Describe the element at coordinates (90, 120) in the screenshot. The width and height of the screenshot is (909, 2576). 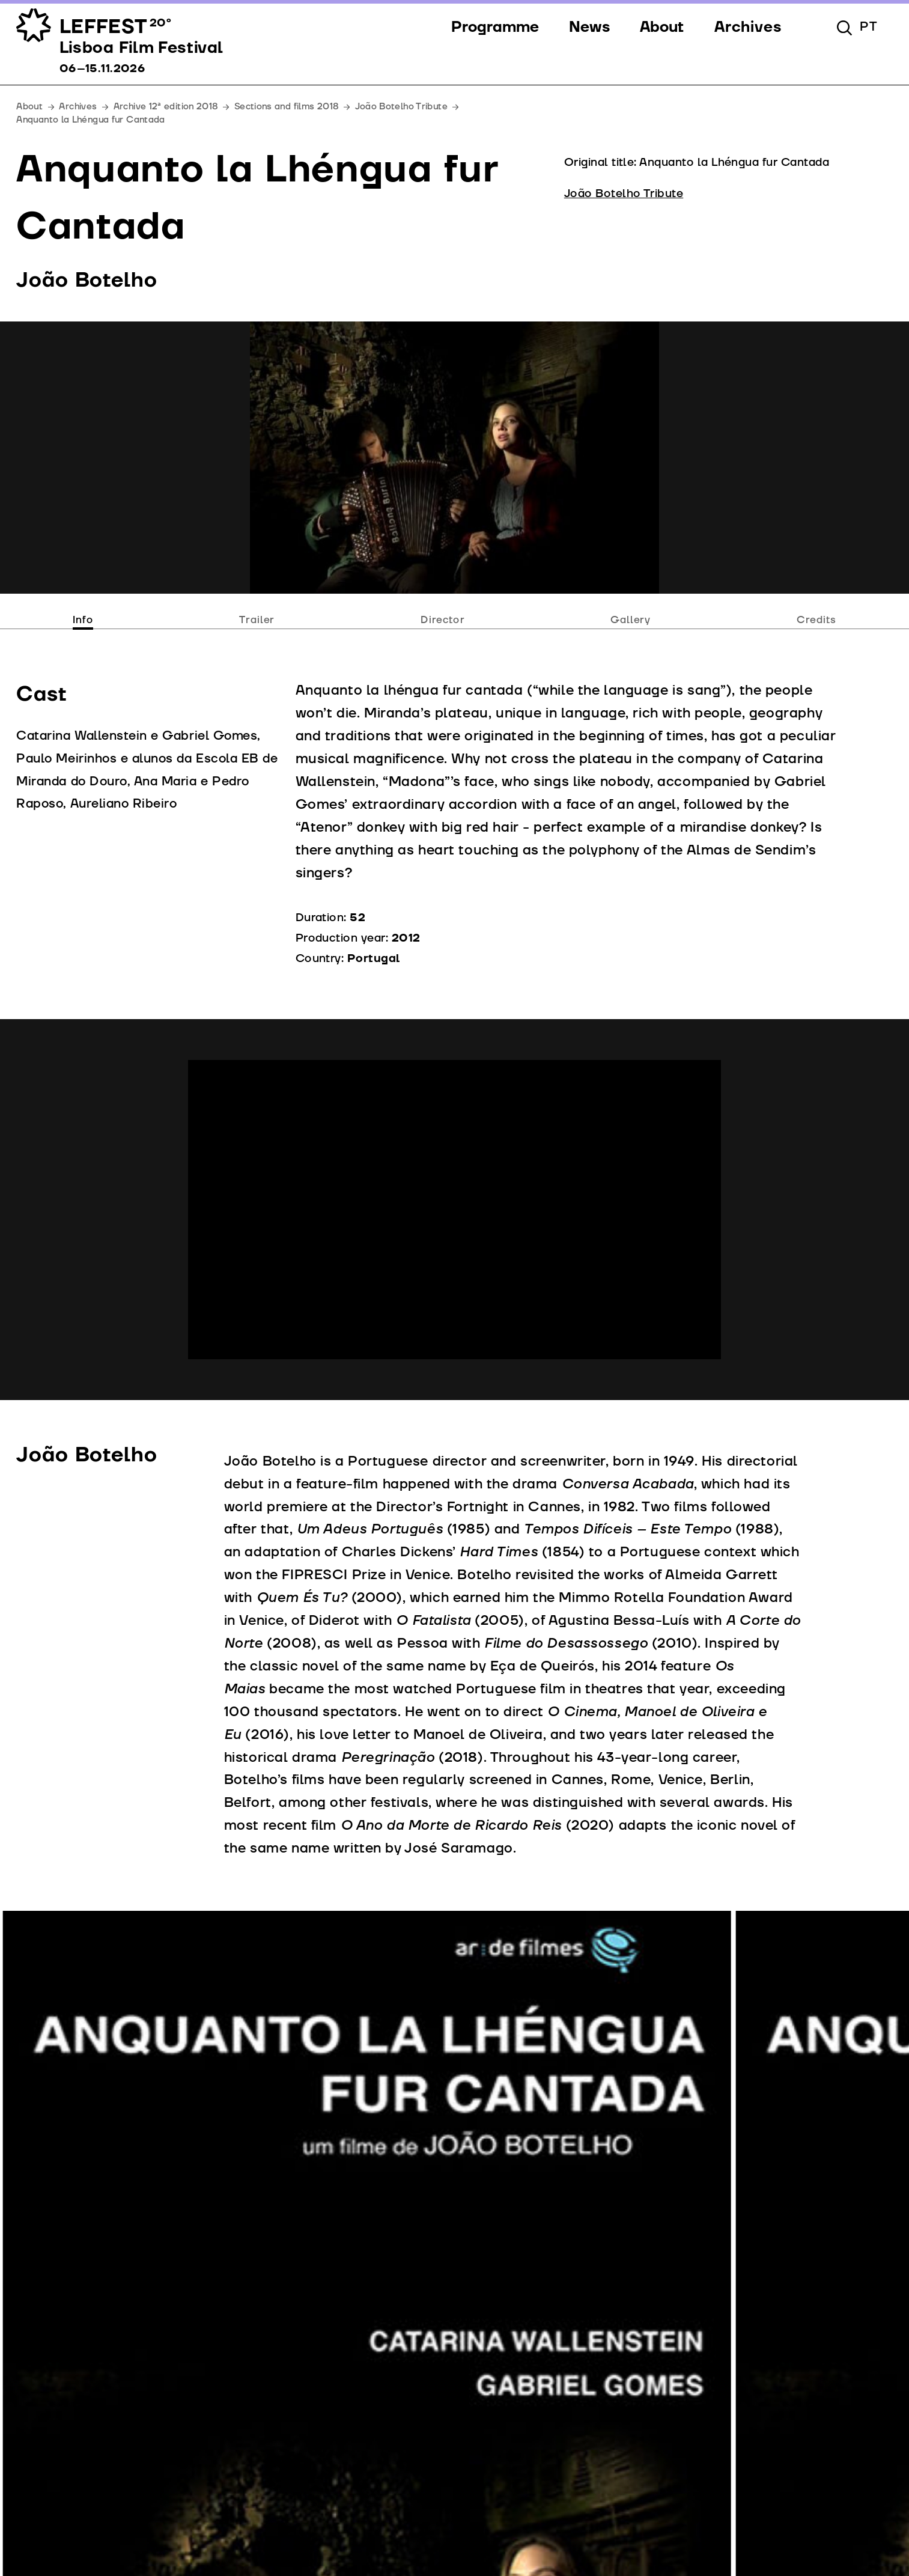
I see `Anquanto la Lhéngua fur Cantada` at that location.